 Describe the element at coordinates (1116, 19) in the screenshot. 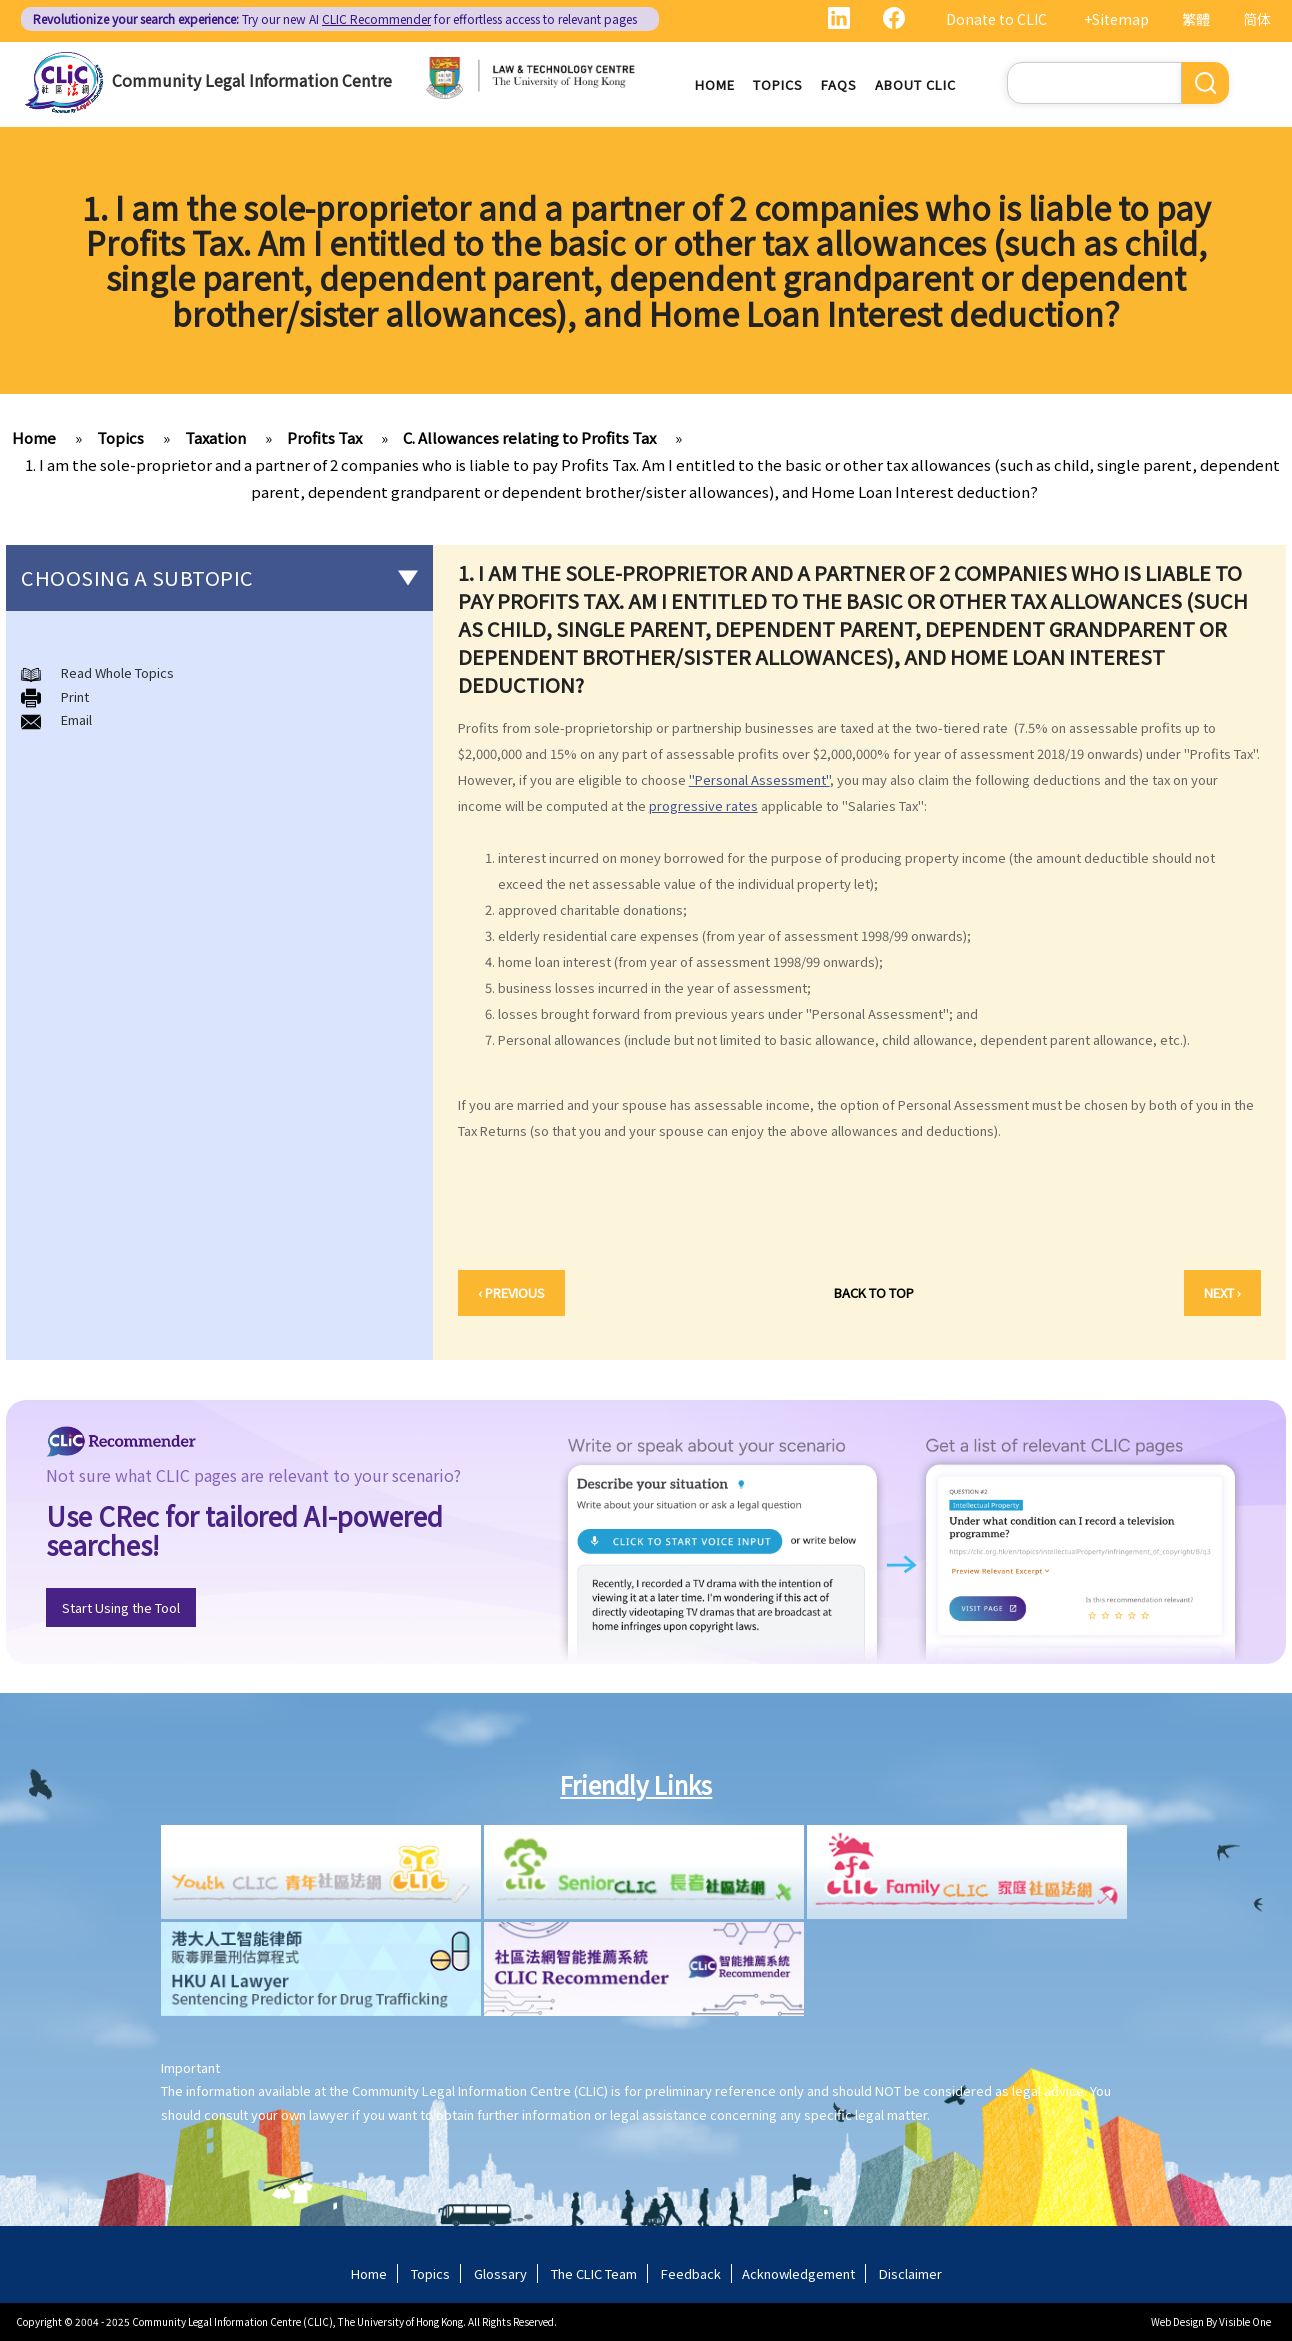

I see `+Sitemap` at that location.